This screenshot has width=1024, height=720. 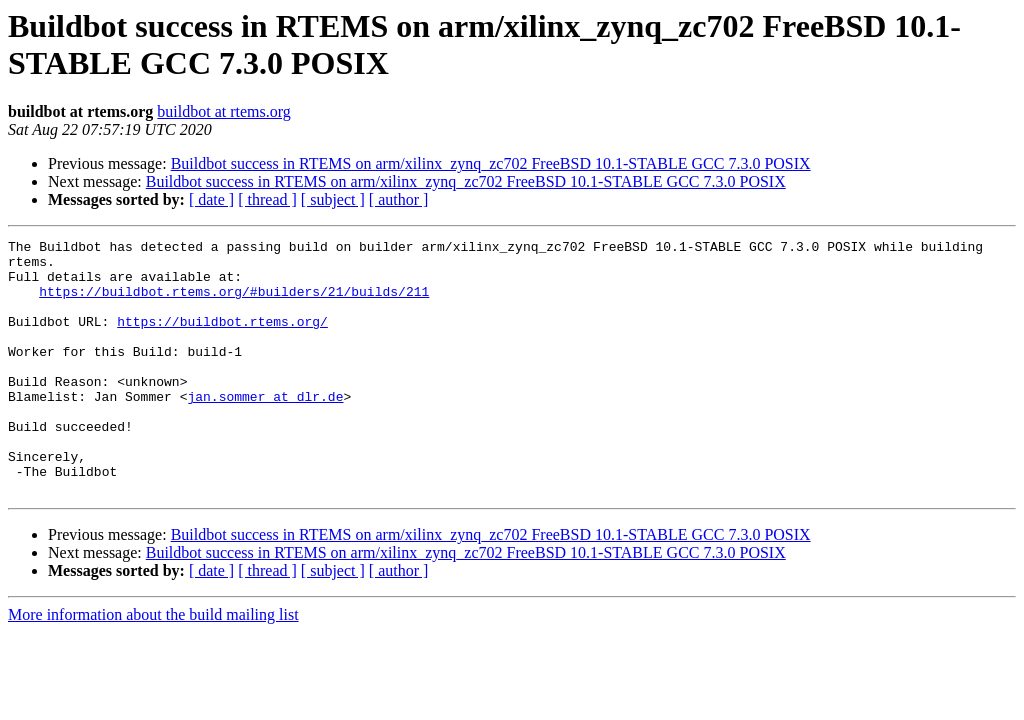 What do you see at coordinates (267, 199) in the screenshot?
I see `[ thread ]` at bounding box center [267, 199].